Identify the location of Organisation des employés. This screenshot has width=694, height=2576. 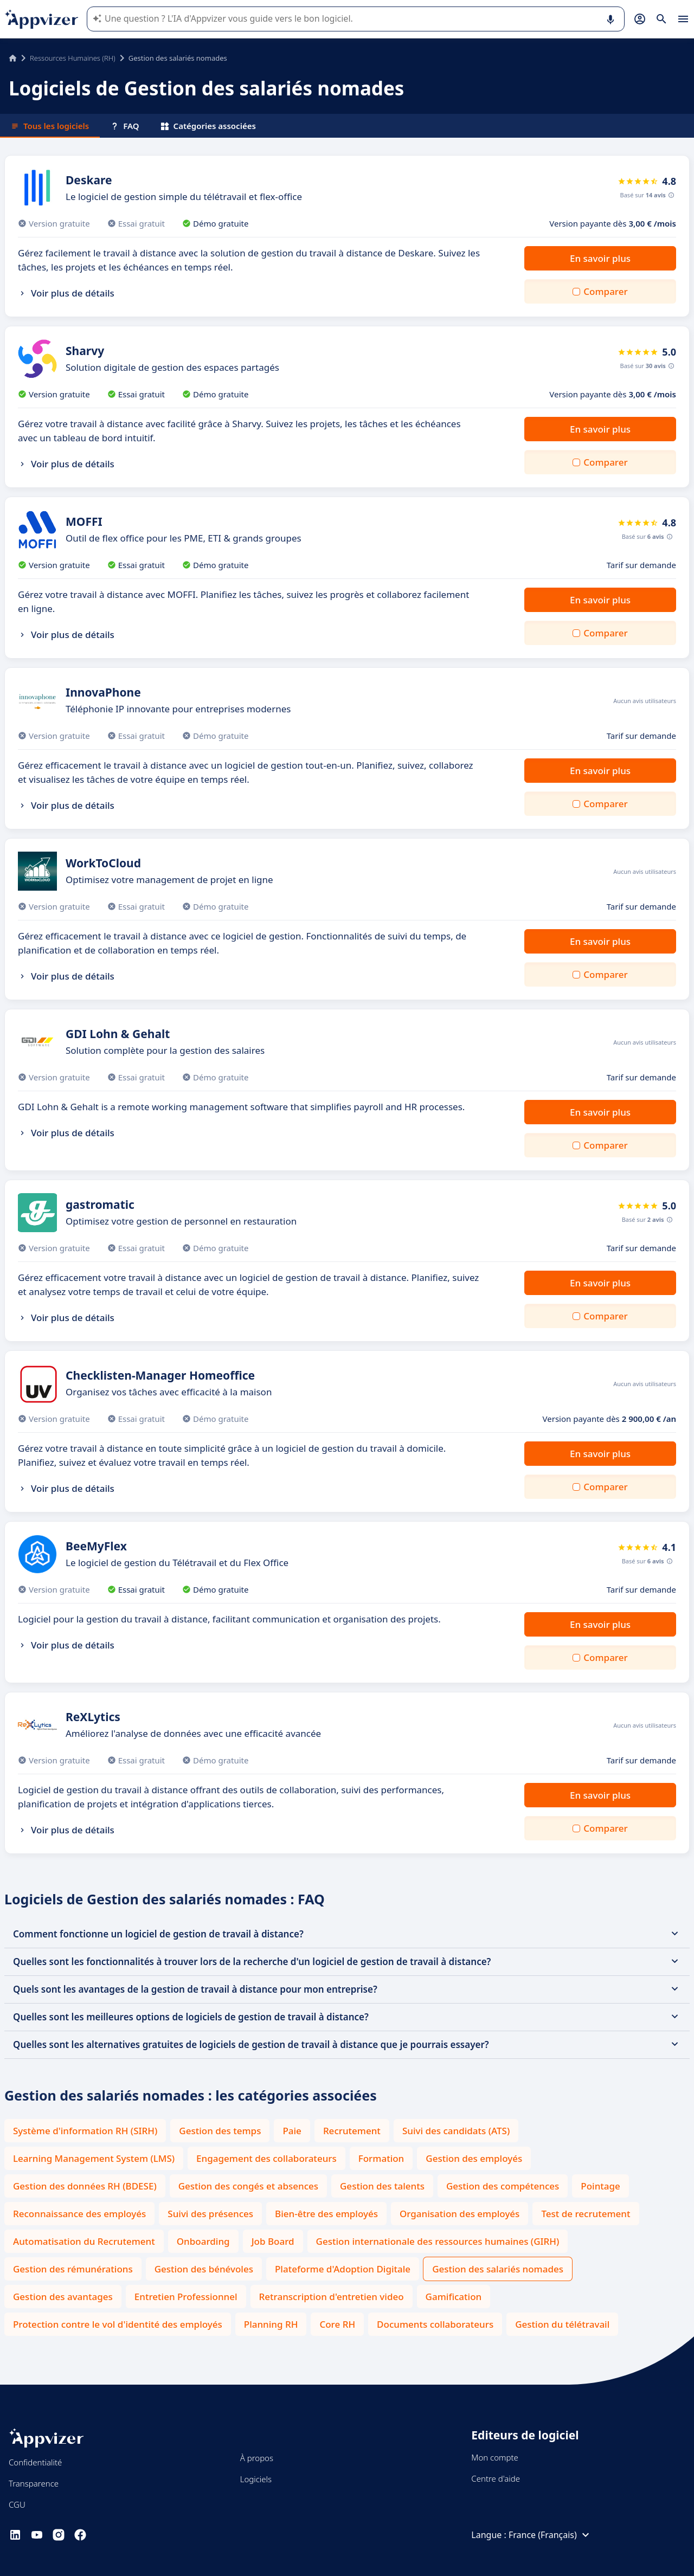
(459, 2213).